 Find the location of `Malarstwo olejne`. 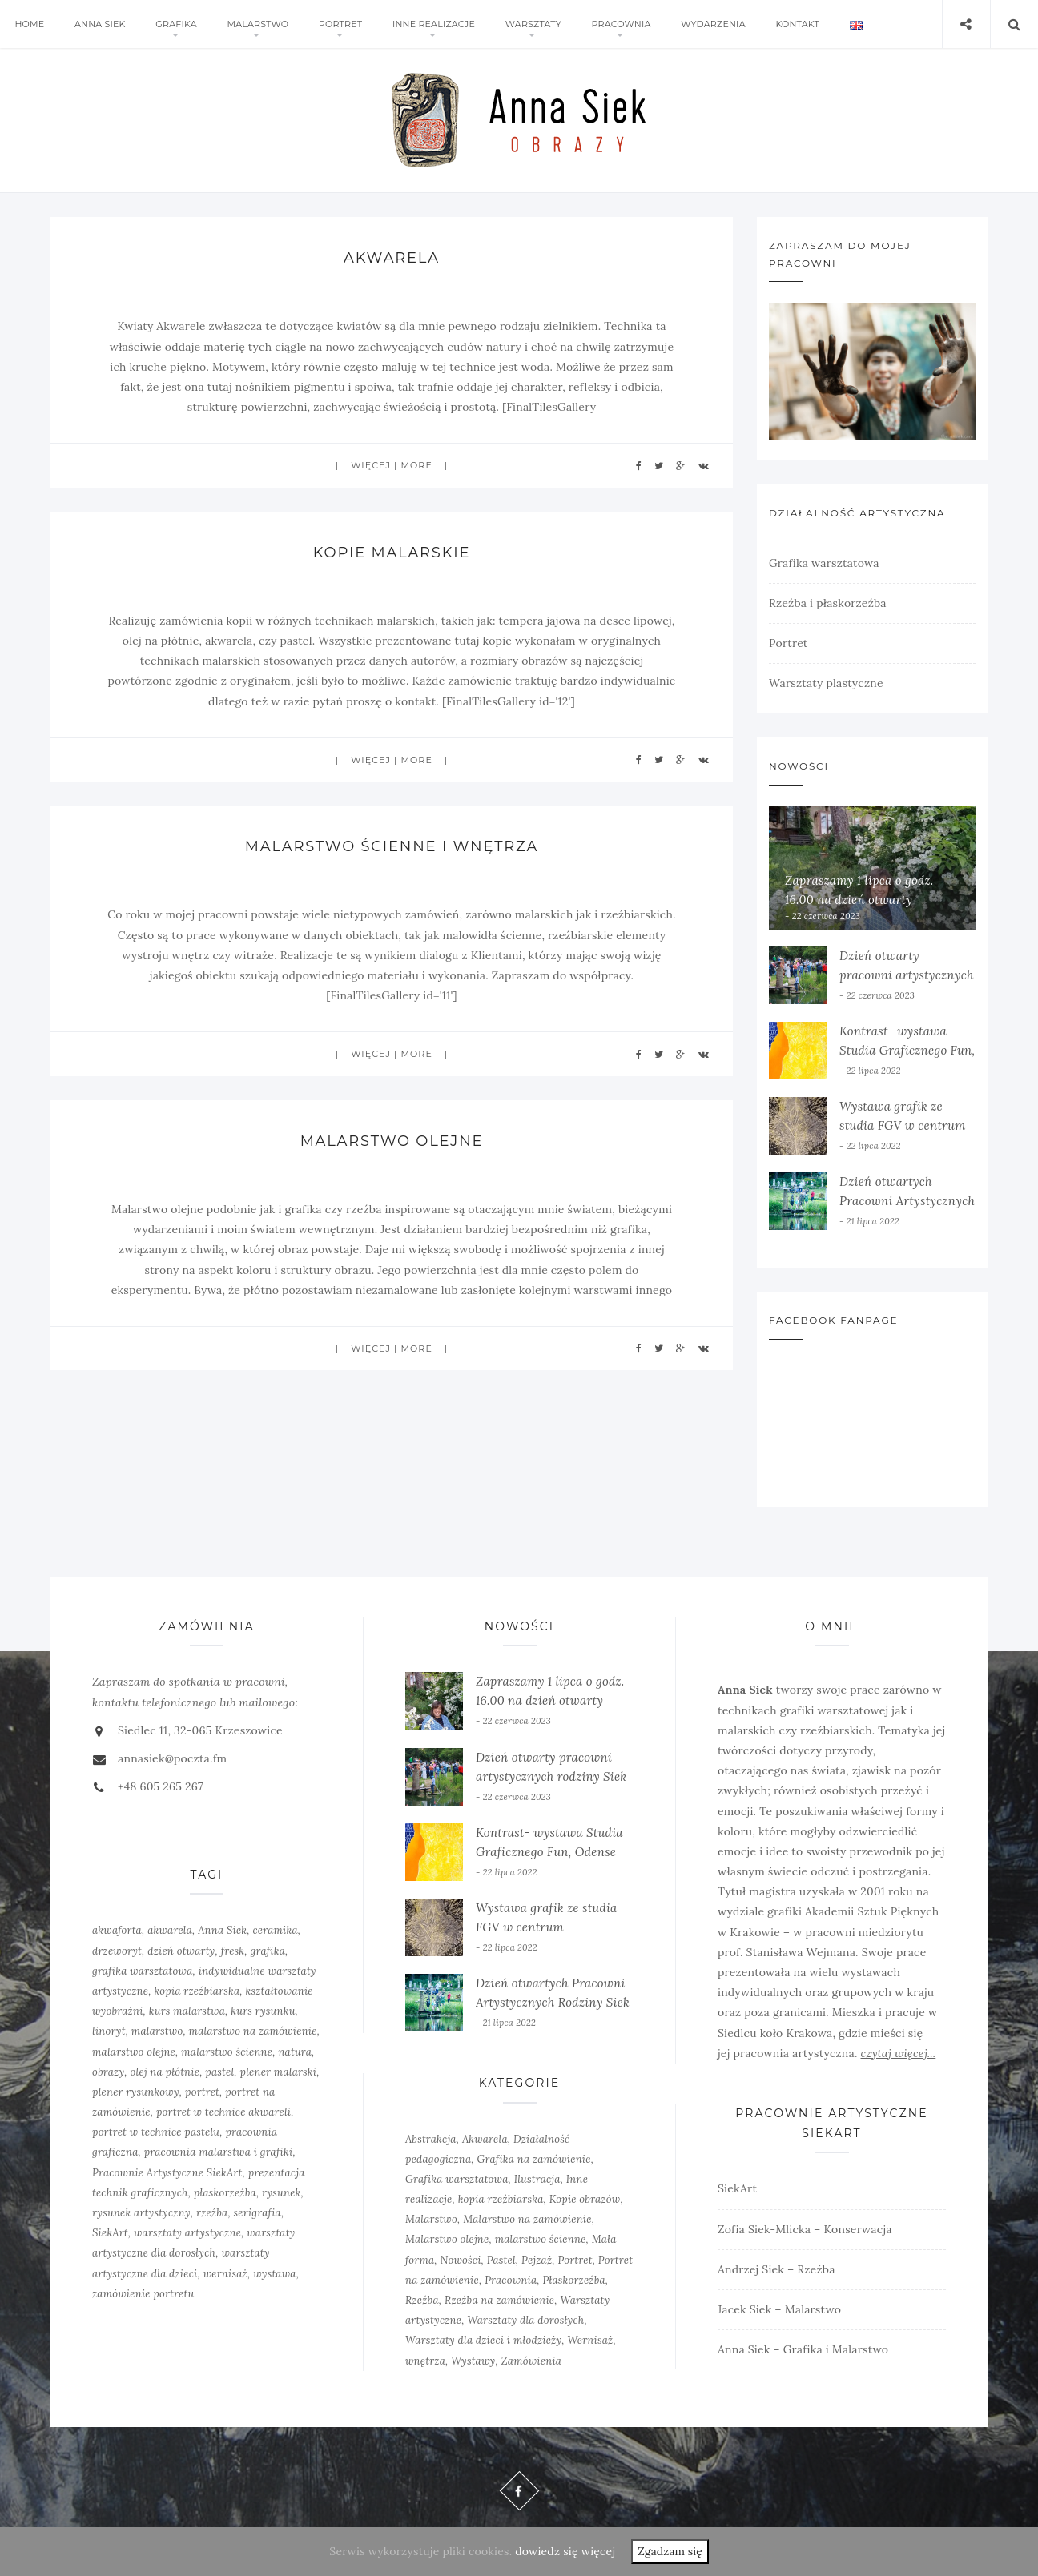

Malarstwo olejne is located at coordinates (391, 1141).